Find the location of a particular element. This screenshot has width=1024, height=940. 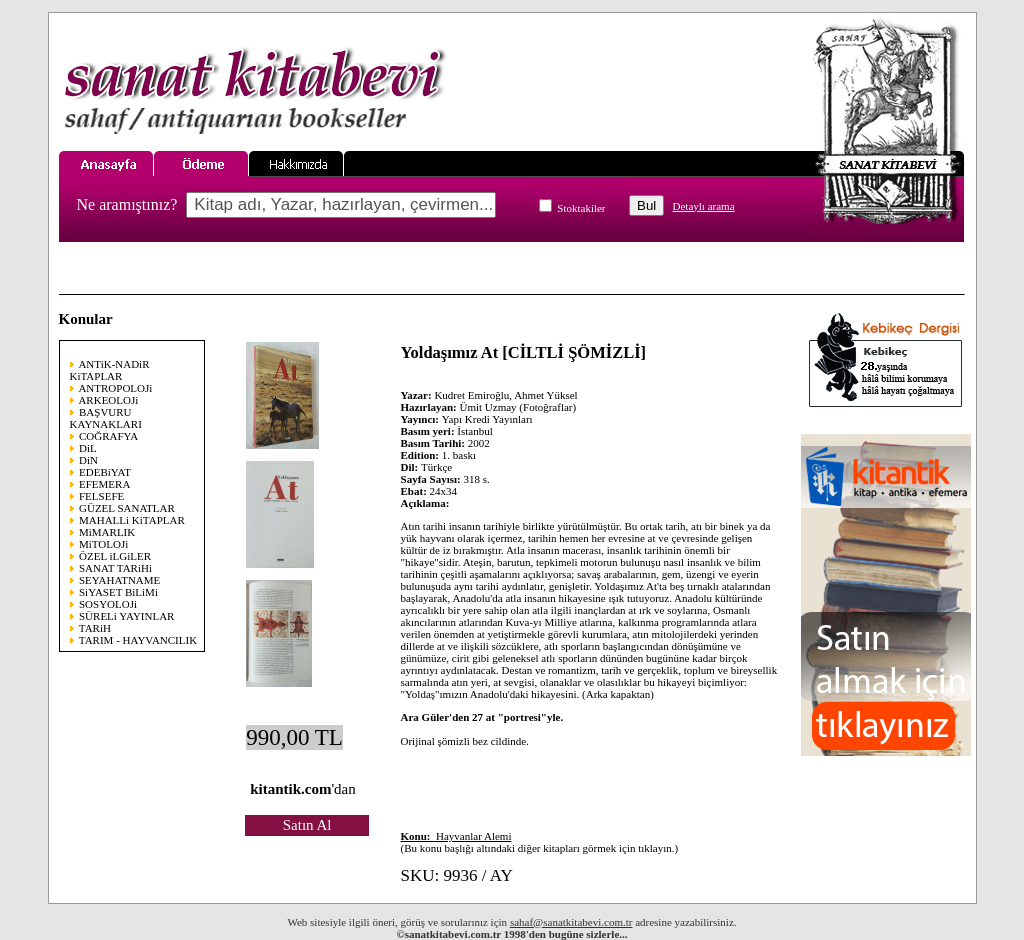

(Bu konu başlığı altındaki diğer kitapları görmek için tıklayın.) is located at coordinates (540, 842).